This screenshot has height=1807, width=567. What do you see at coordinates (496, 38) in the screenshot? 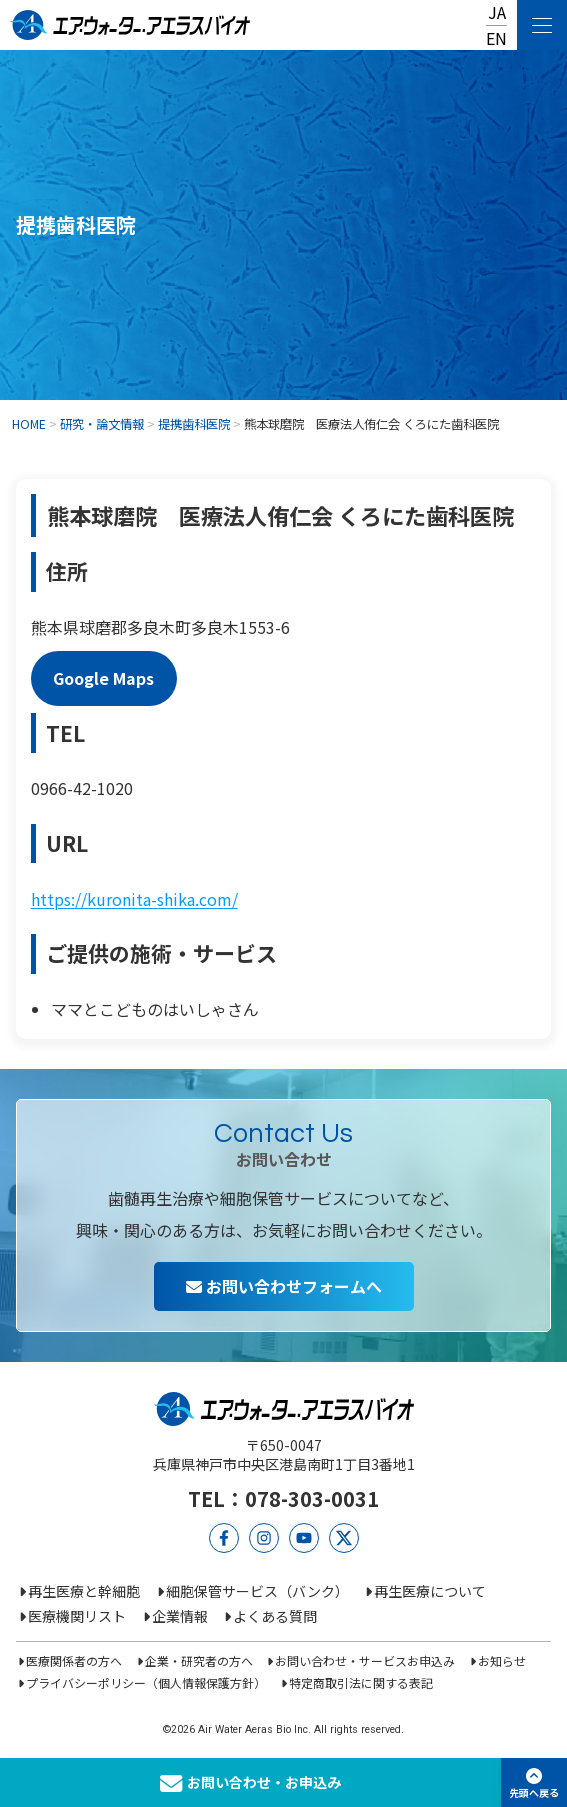
I see `EN` at bounding box center [496, 38].